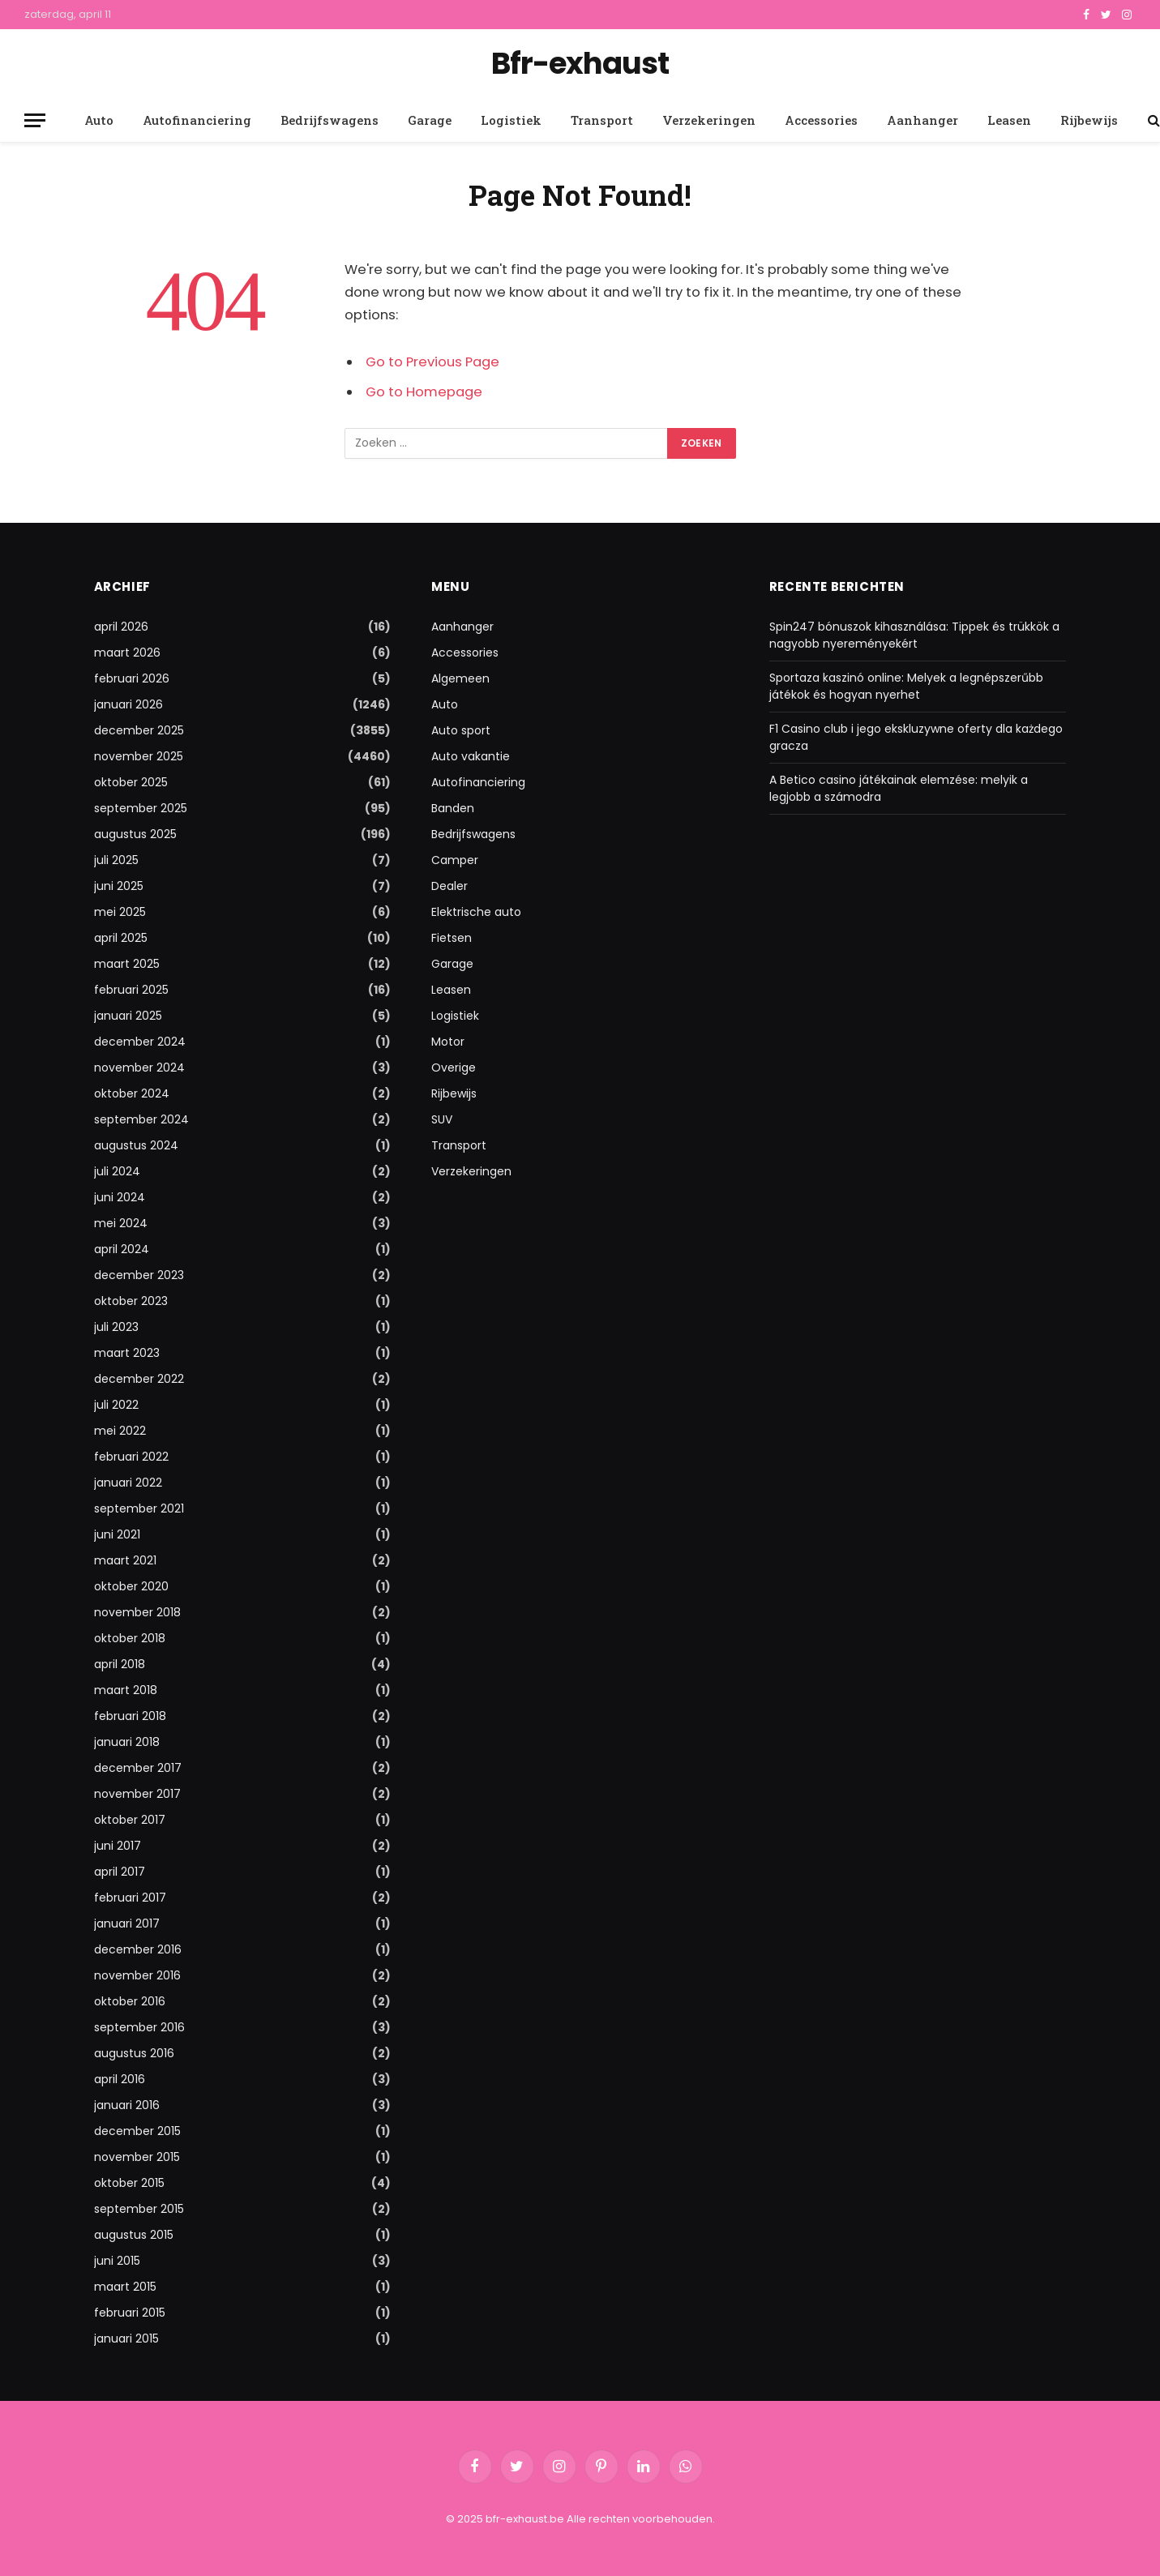 This screenshot has height=2576, width=1160. What do you see at coordinates (329, 120) in the screenshot?
I see `Bedrijfswagens` at bounding box center [329, 120].